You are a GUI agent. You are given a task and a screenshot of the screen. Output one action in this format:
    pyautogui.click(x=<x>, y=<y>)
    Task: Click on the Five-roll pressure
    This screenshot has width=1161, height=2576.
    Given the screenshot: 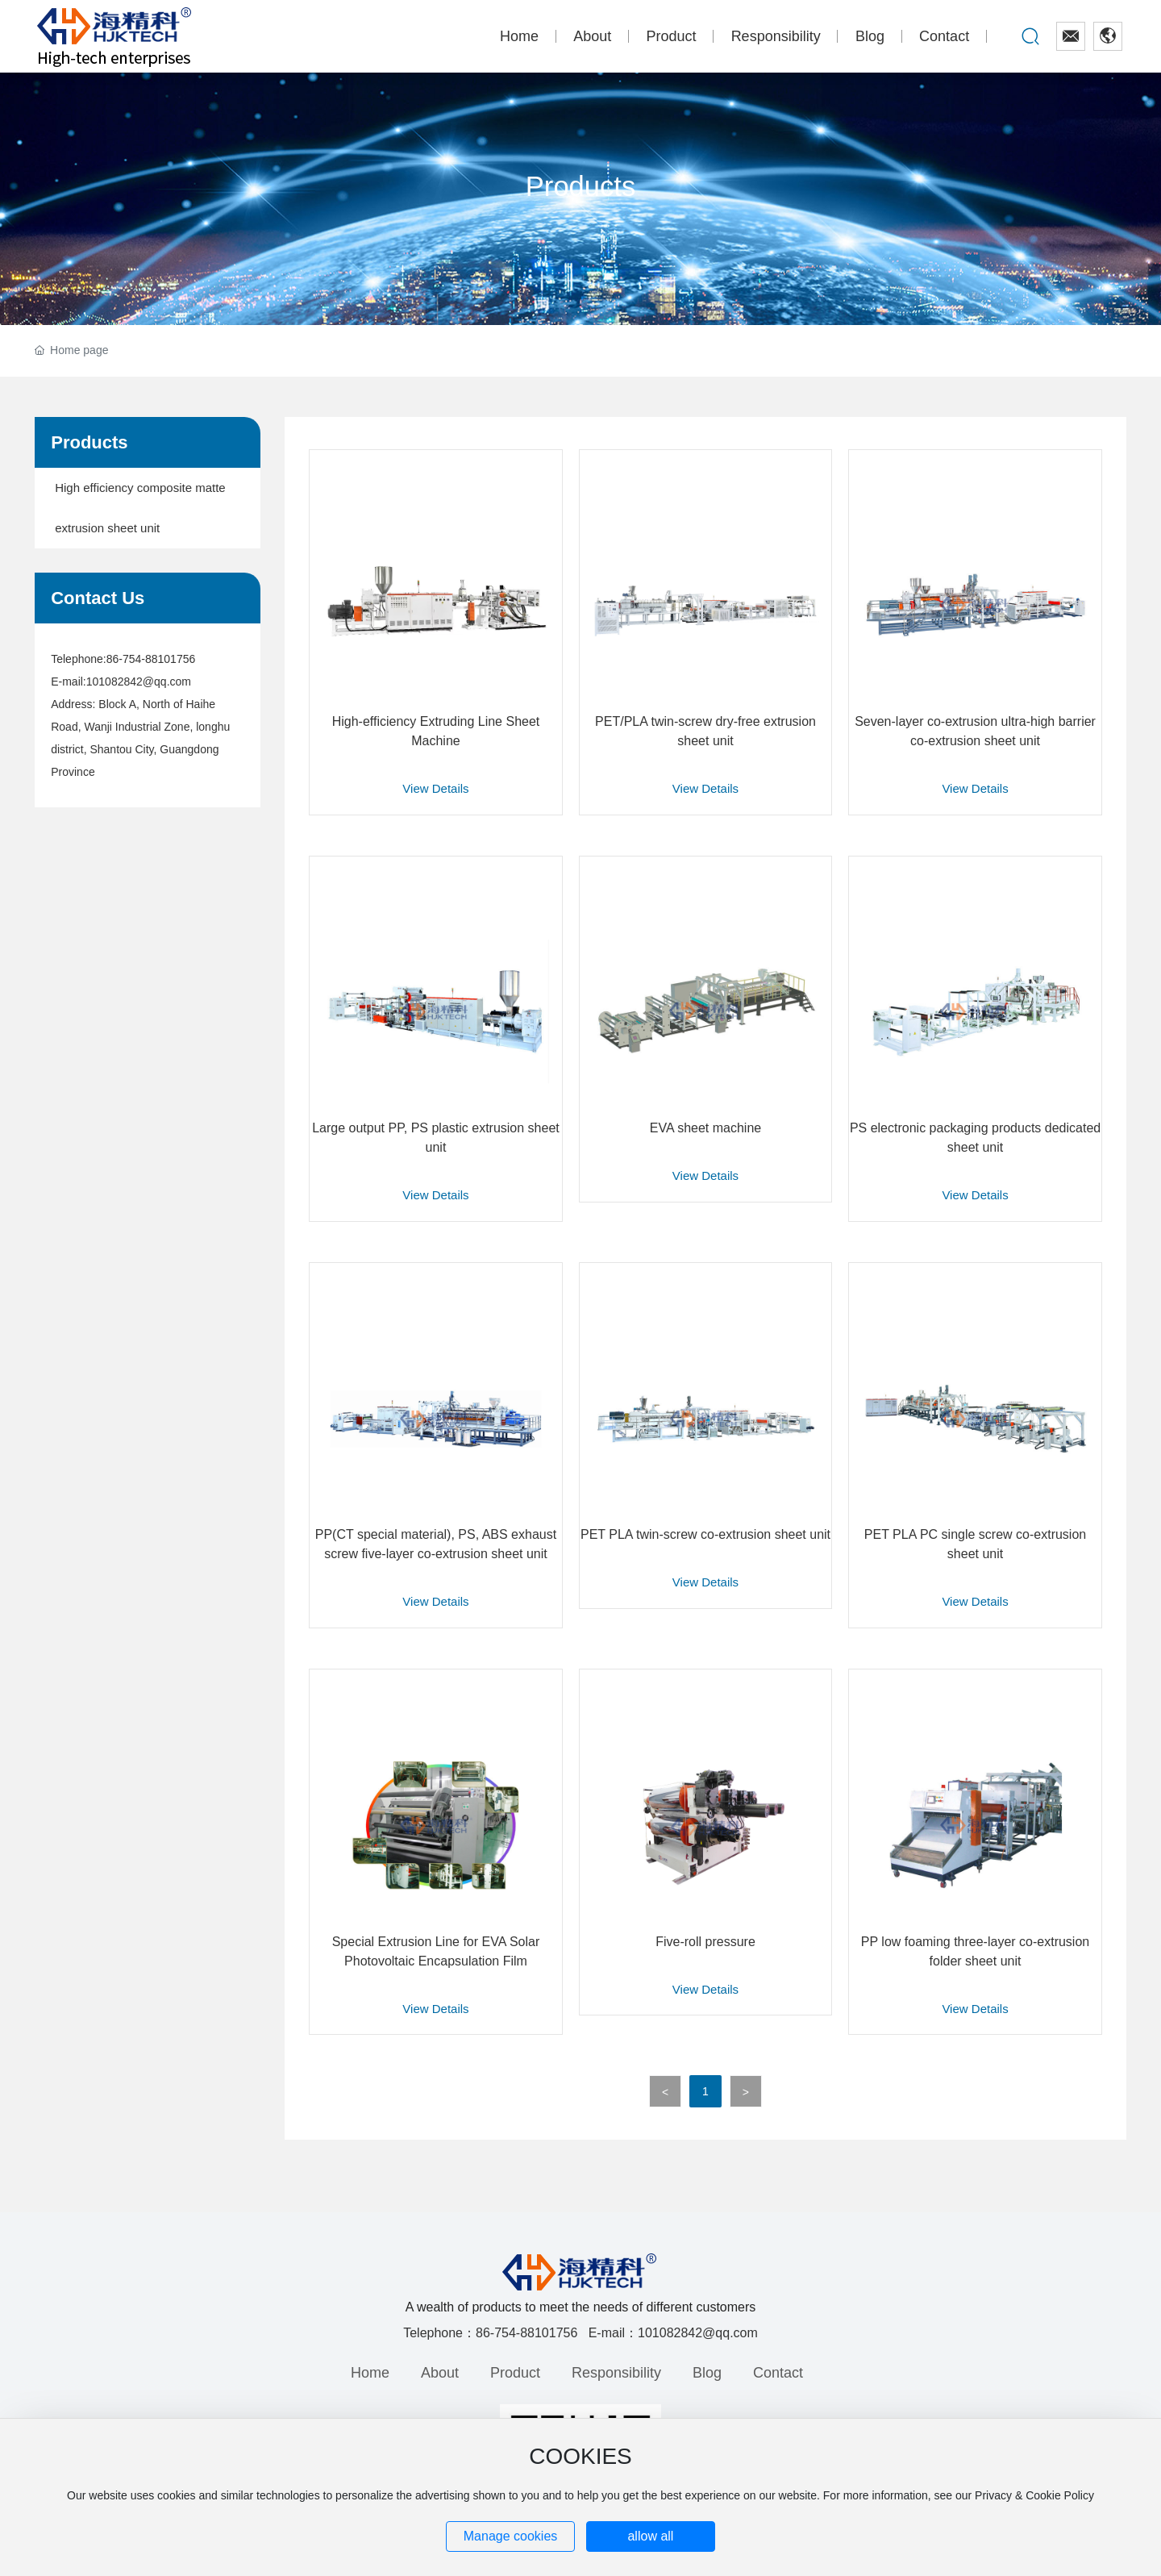 What is the action you would take?
    pyautogui.click(x=705, y=1942)
    